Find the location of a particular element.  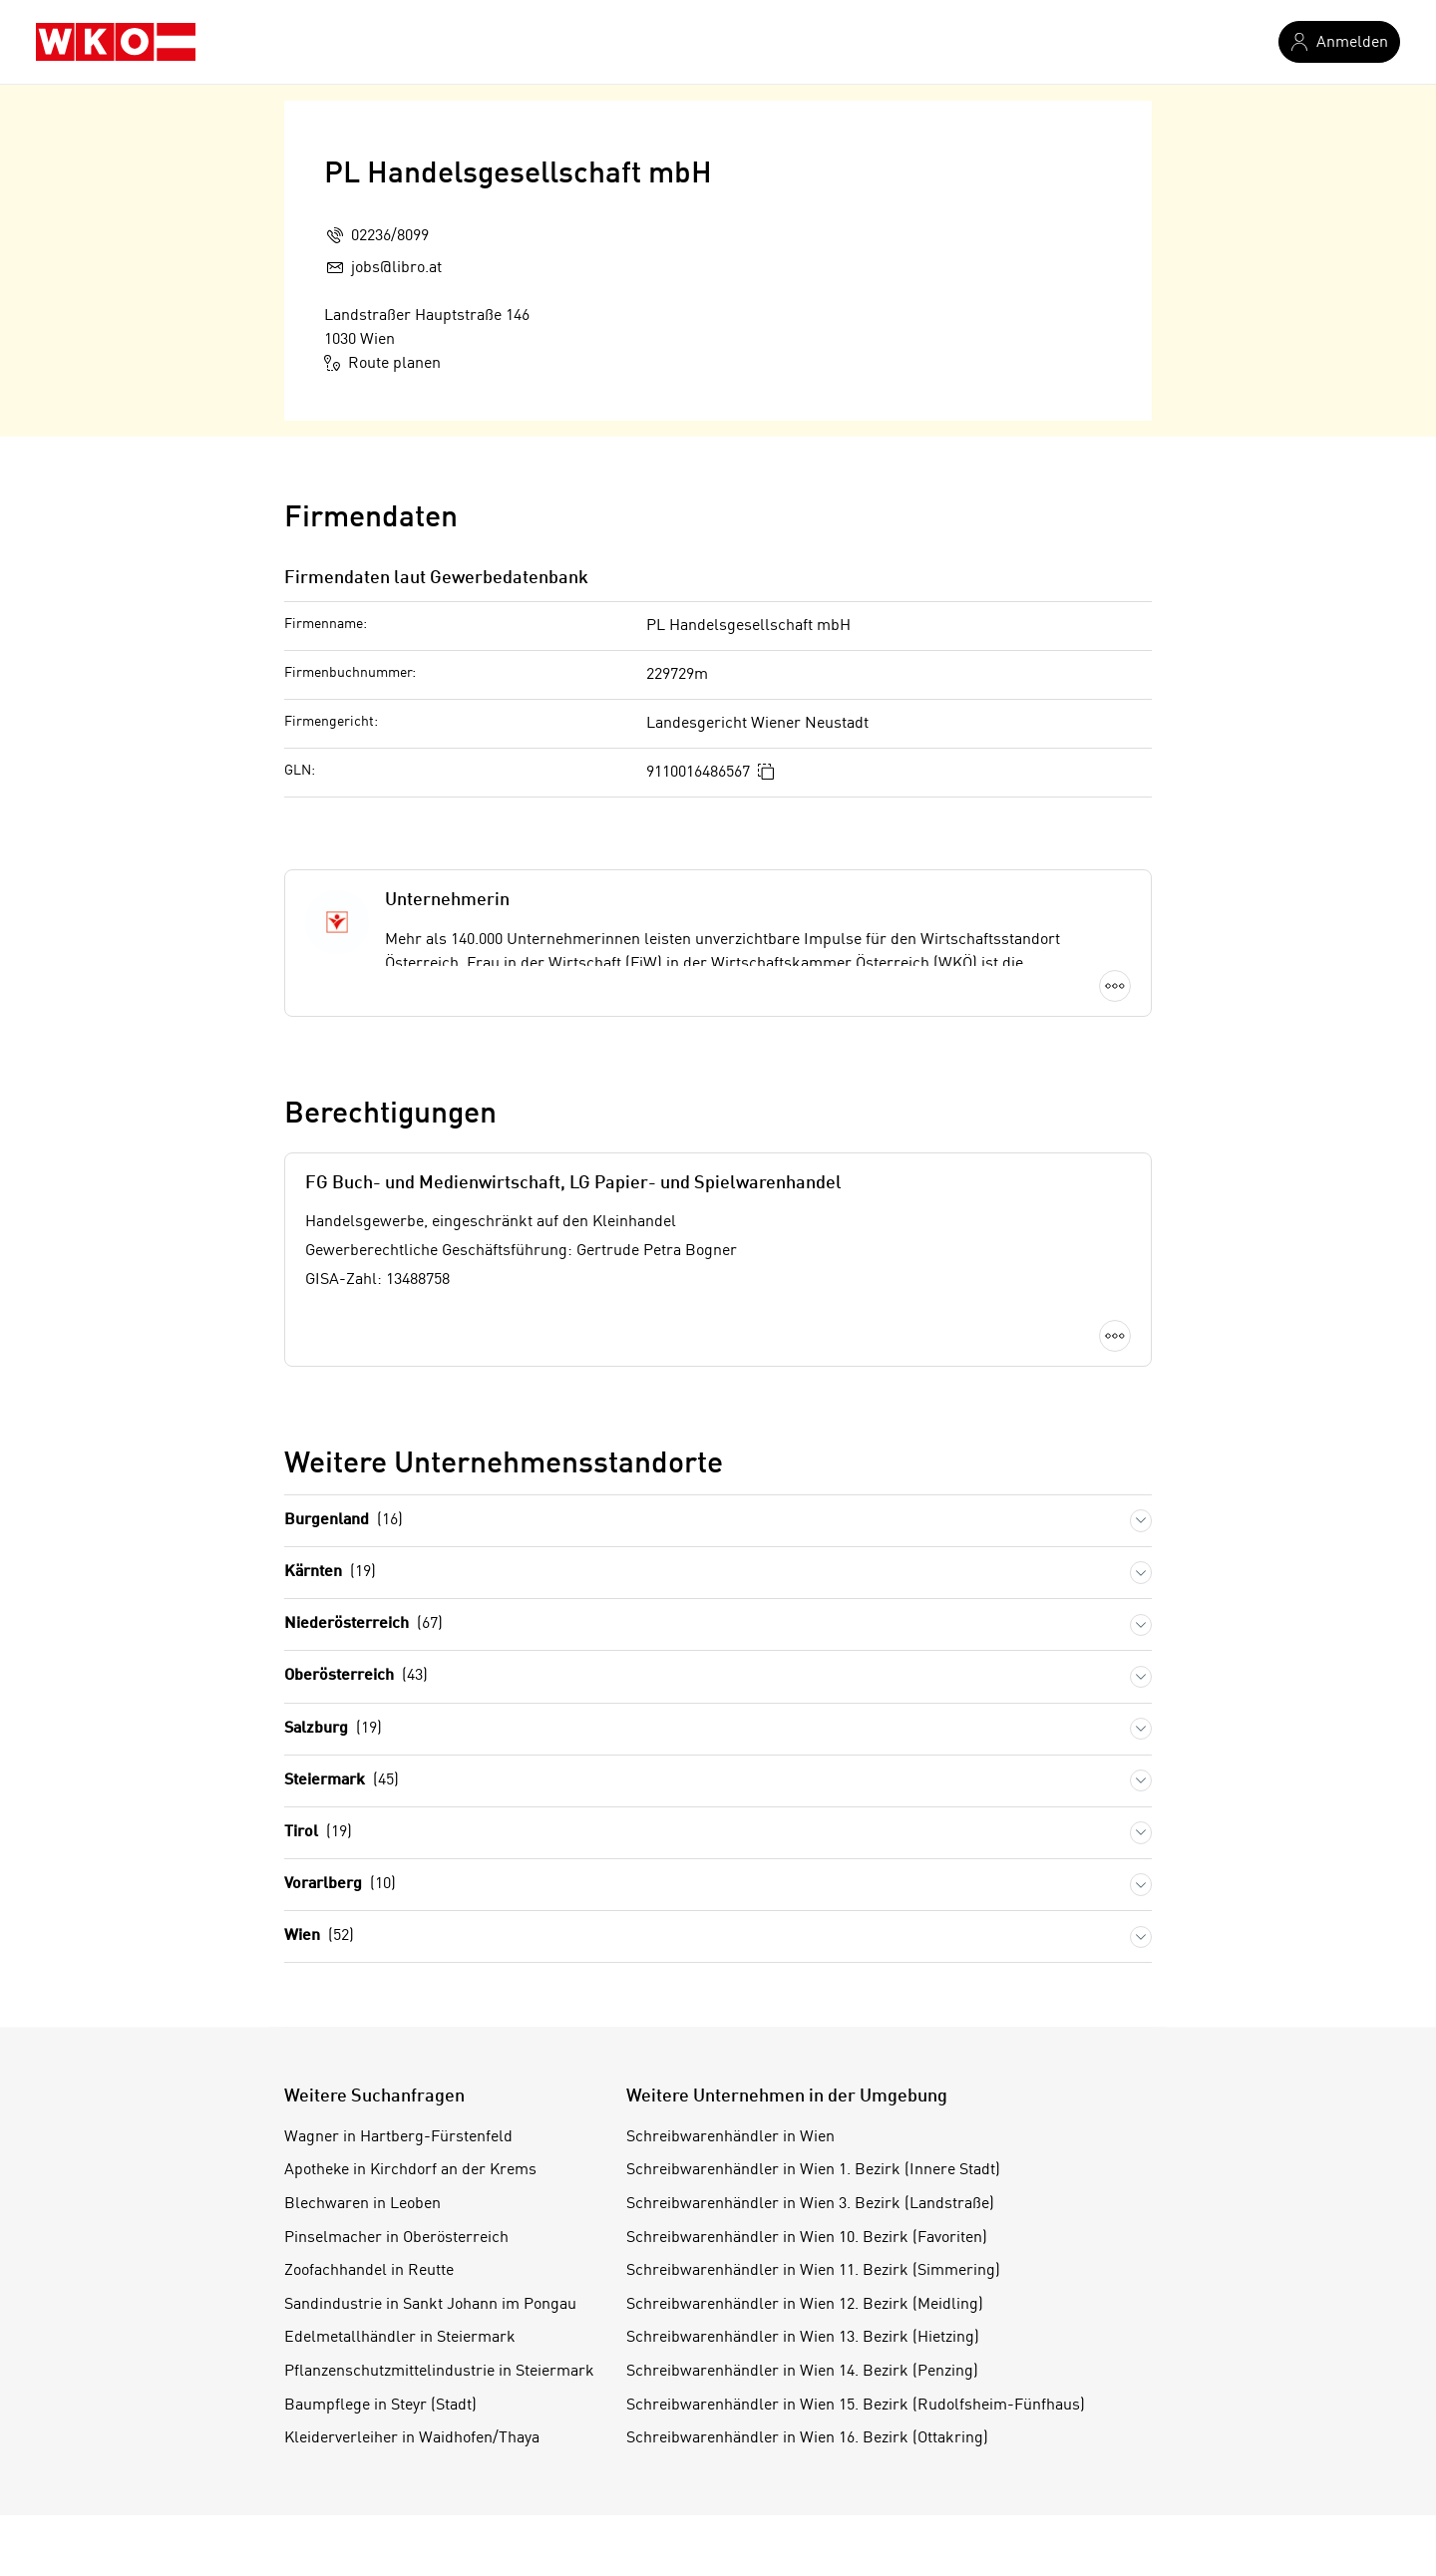

Vorarlberg is located at coordinates (340, 1884).